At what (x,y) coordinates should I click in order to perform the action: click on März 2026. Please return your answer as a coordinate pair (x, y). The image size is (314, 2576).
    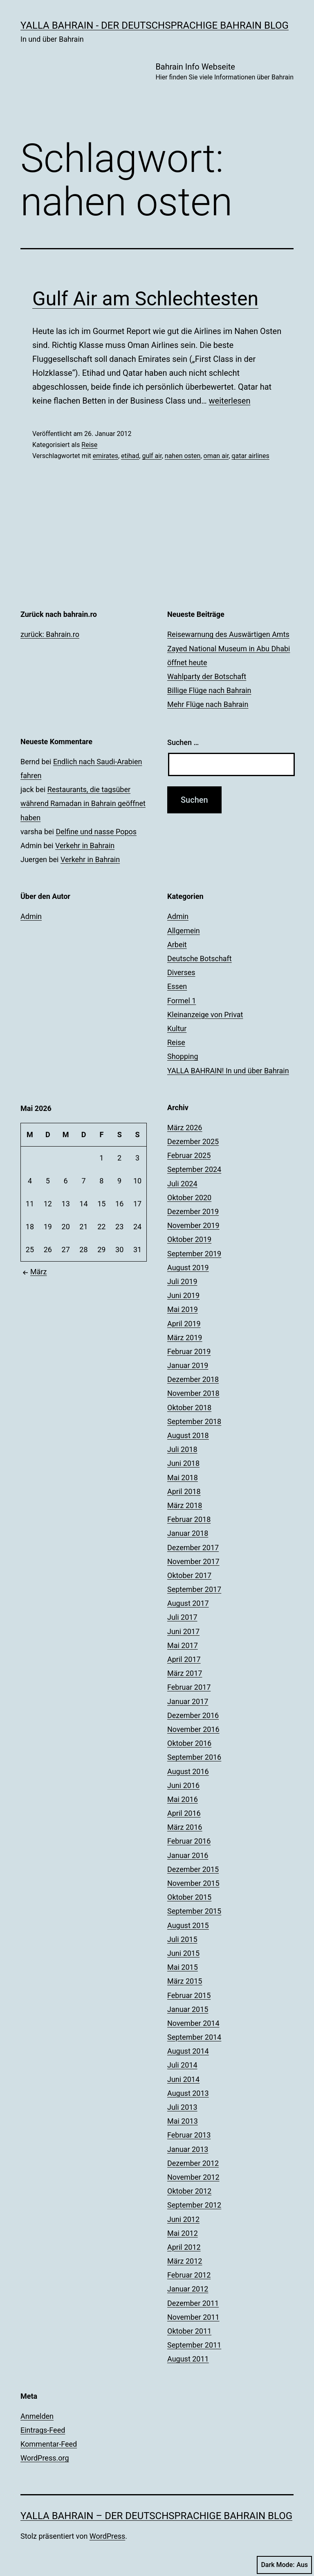
    Looking at the image, I should click on (184, 1127).